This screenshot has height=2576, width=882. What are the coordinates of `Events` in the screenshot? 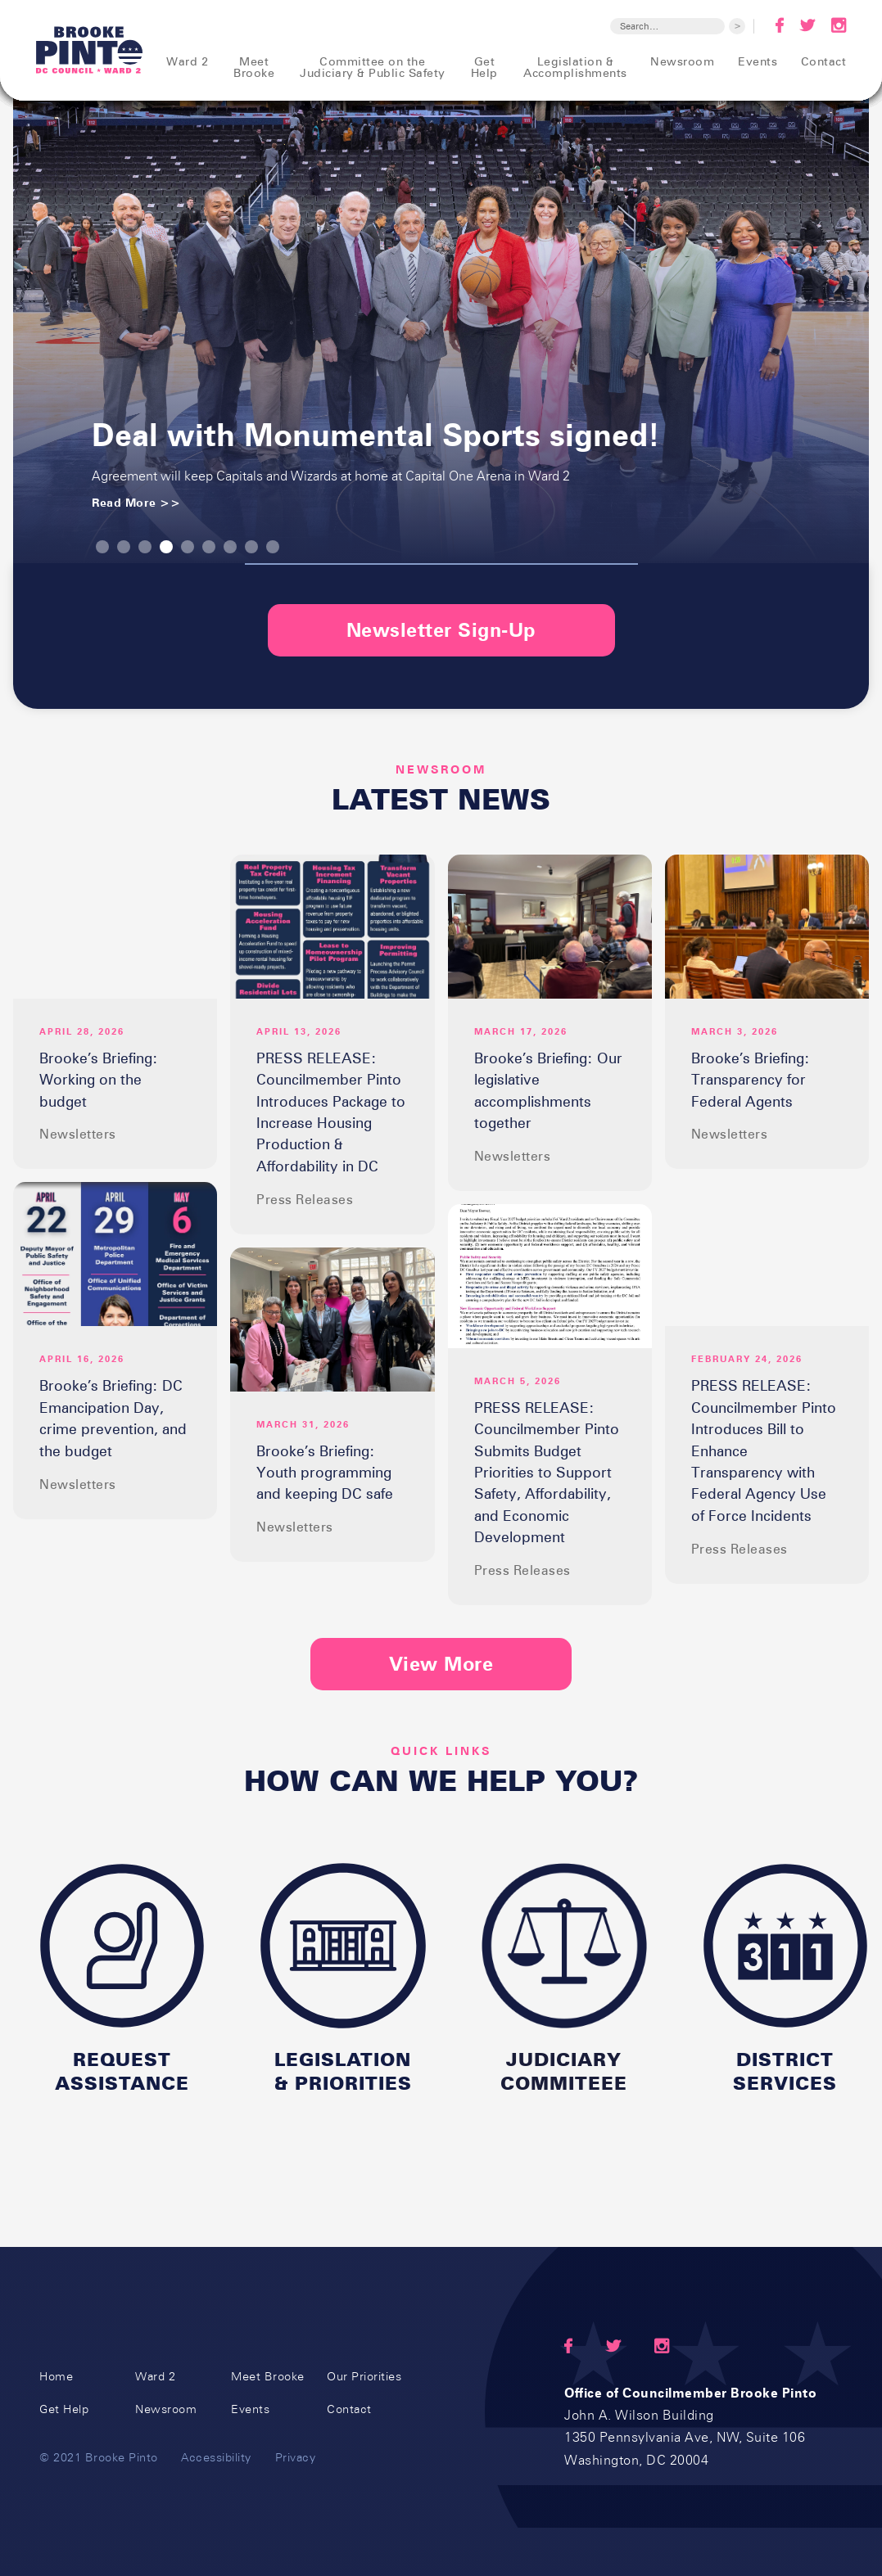 It's located at (250, 2409).